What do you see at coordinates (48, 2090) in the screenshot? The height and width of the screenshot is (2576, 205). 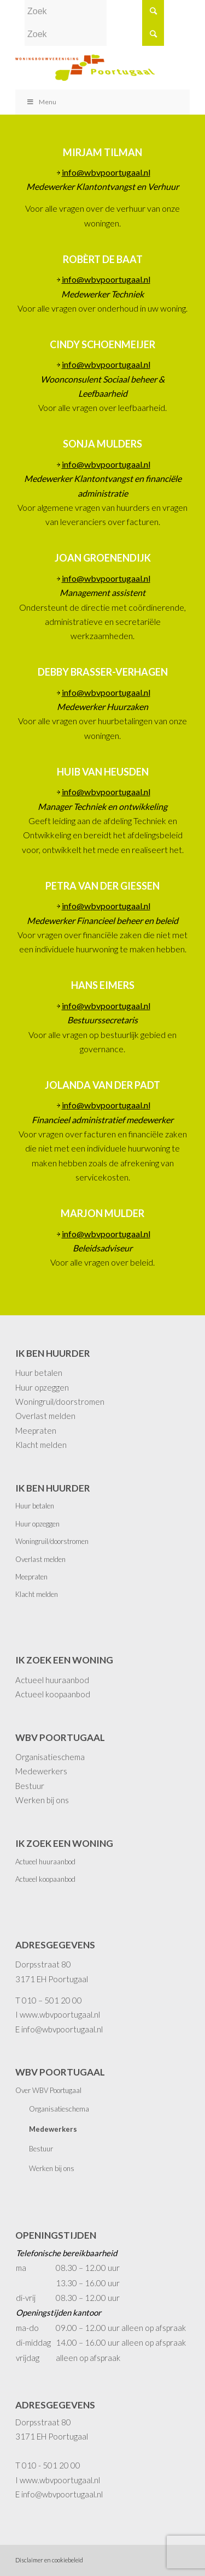 I see `Over WBV Poortugaal` at bounding box center [48, 2090].